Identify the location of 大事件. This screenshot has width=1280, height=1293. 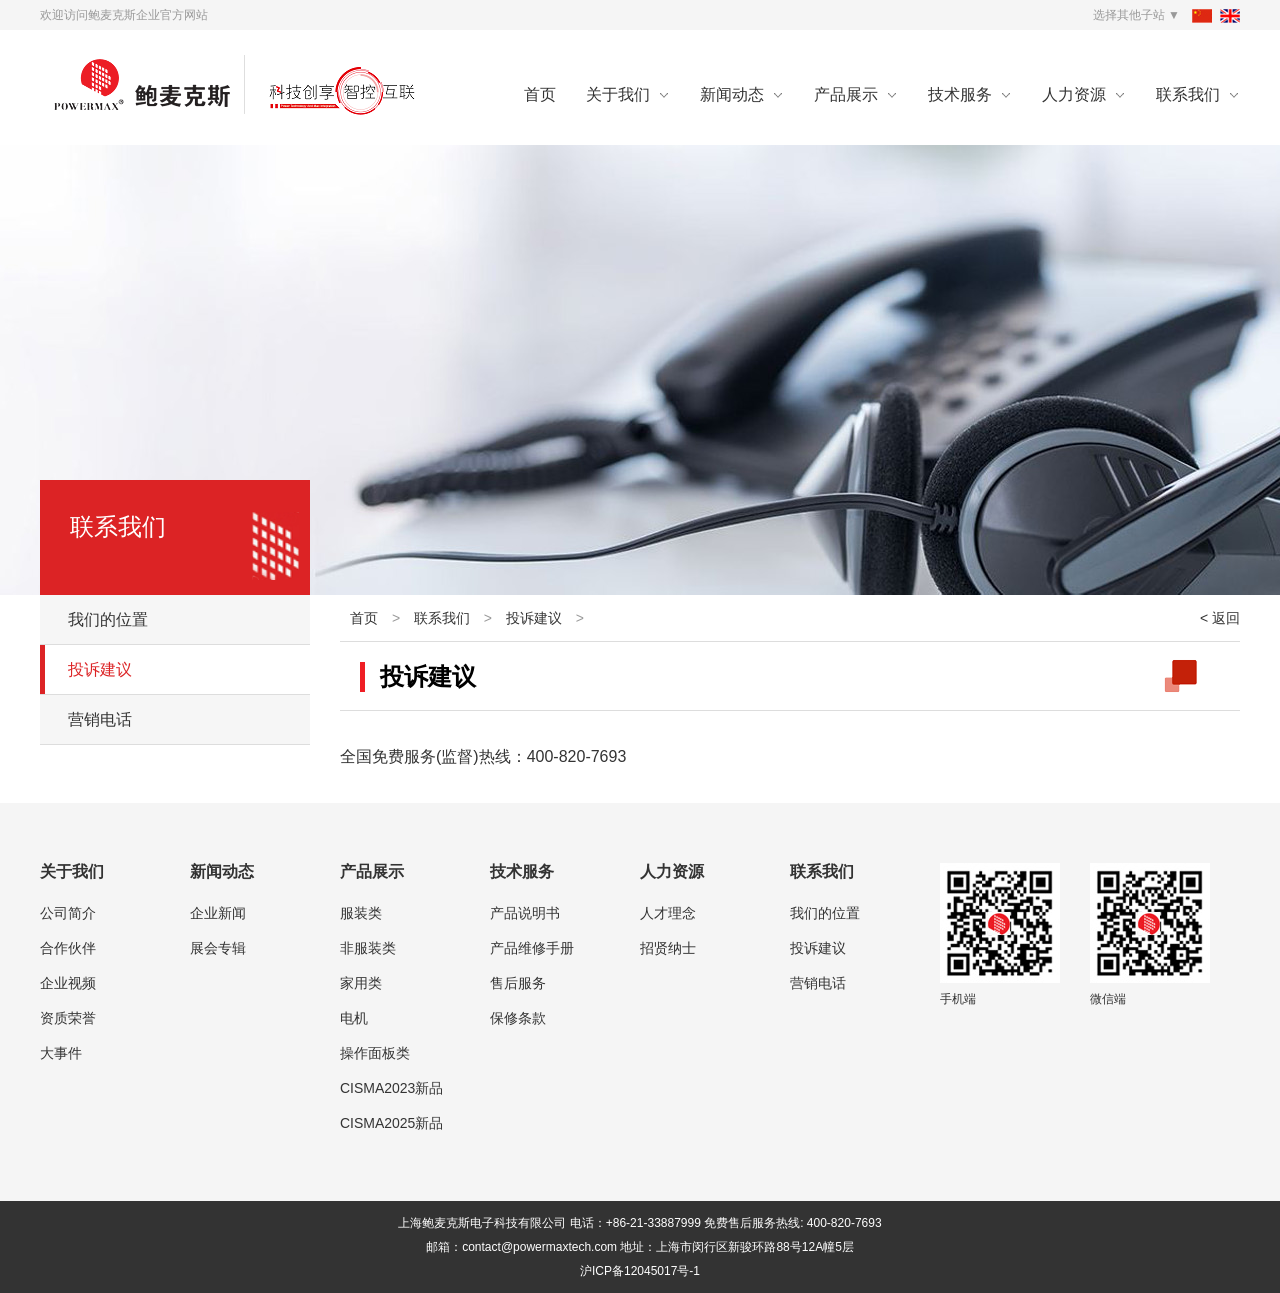
(61, 1053).